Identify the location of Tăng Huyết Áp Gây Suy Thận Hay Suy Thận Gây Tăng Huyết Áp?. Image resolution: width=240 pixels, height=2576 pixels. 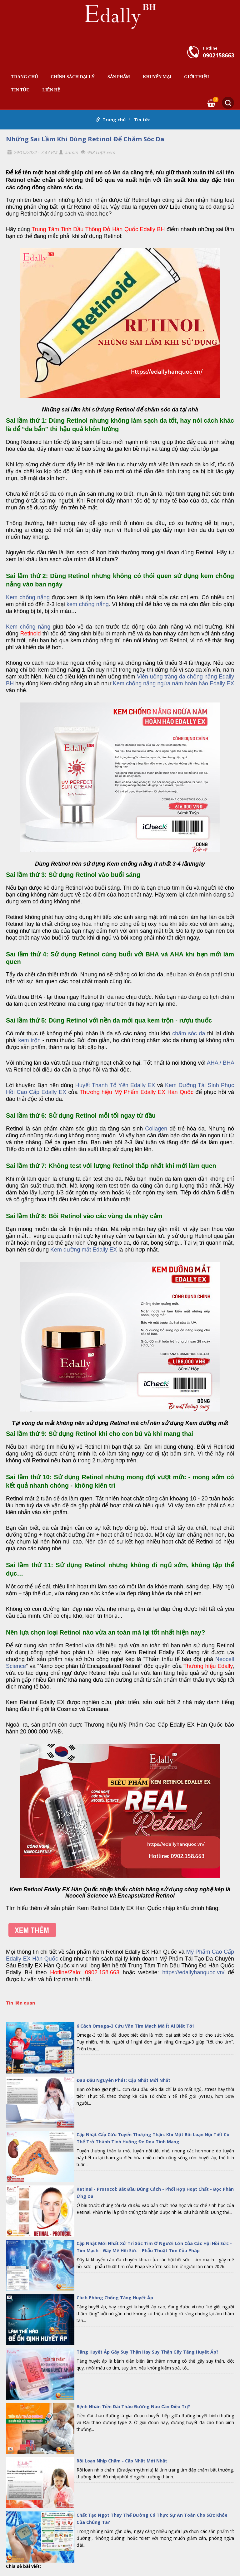
(147, 2352).